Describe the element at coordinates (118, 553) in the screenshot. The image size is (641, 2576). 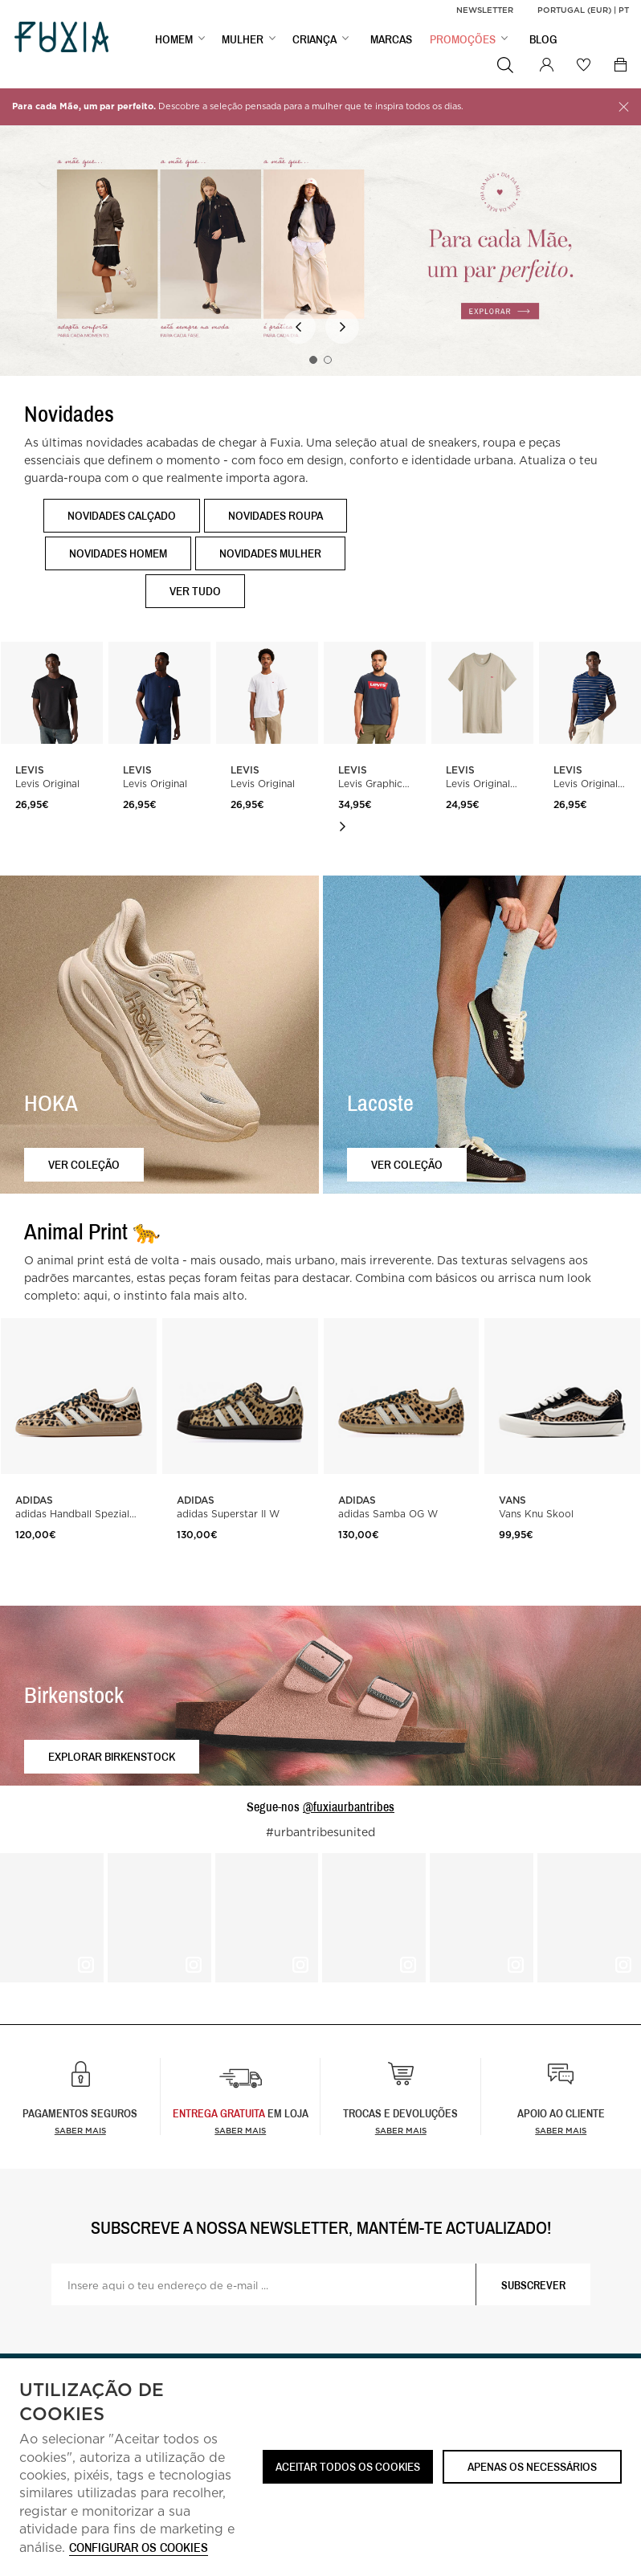
I see `Novidades Homem` at that location.